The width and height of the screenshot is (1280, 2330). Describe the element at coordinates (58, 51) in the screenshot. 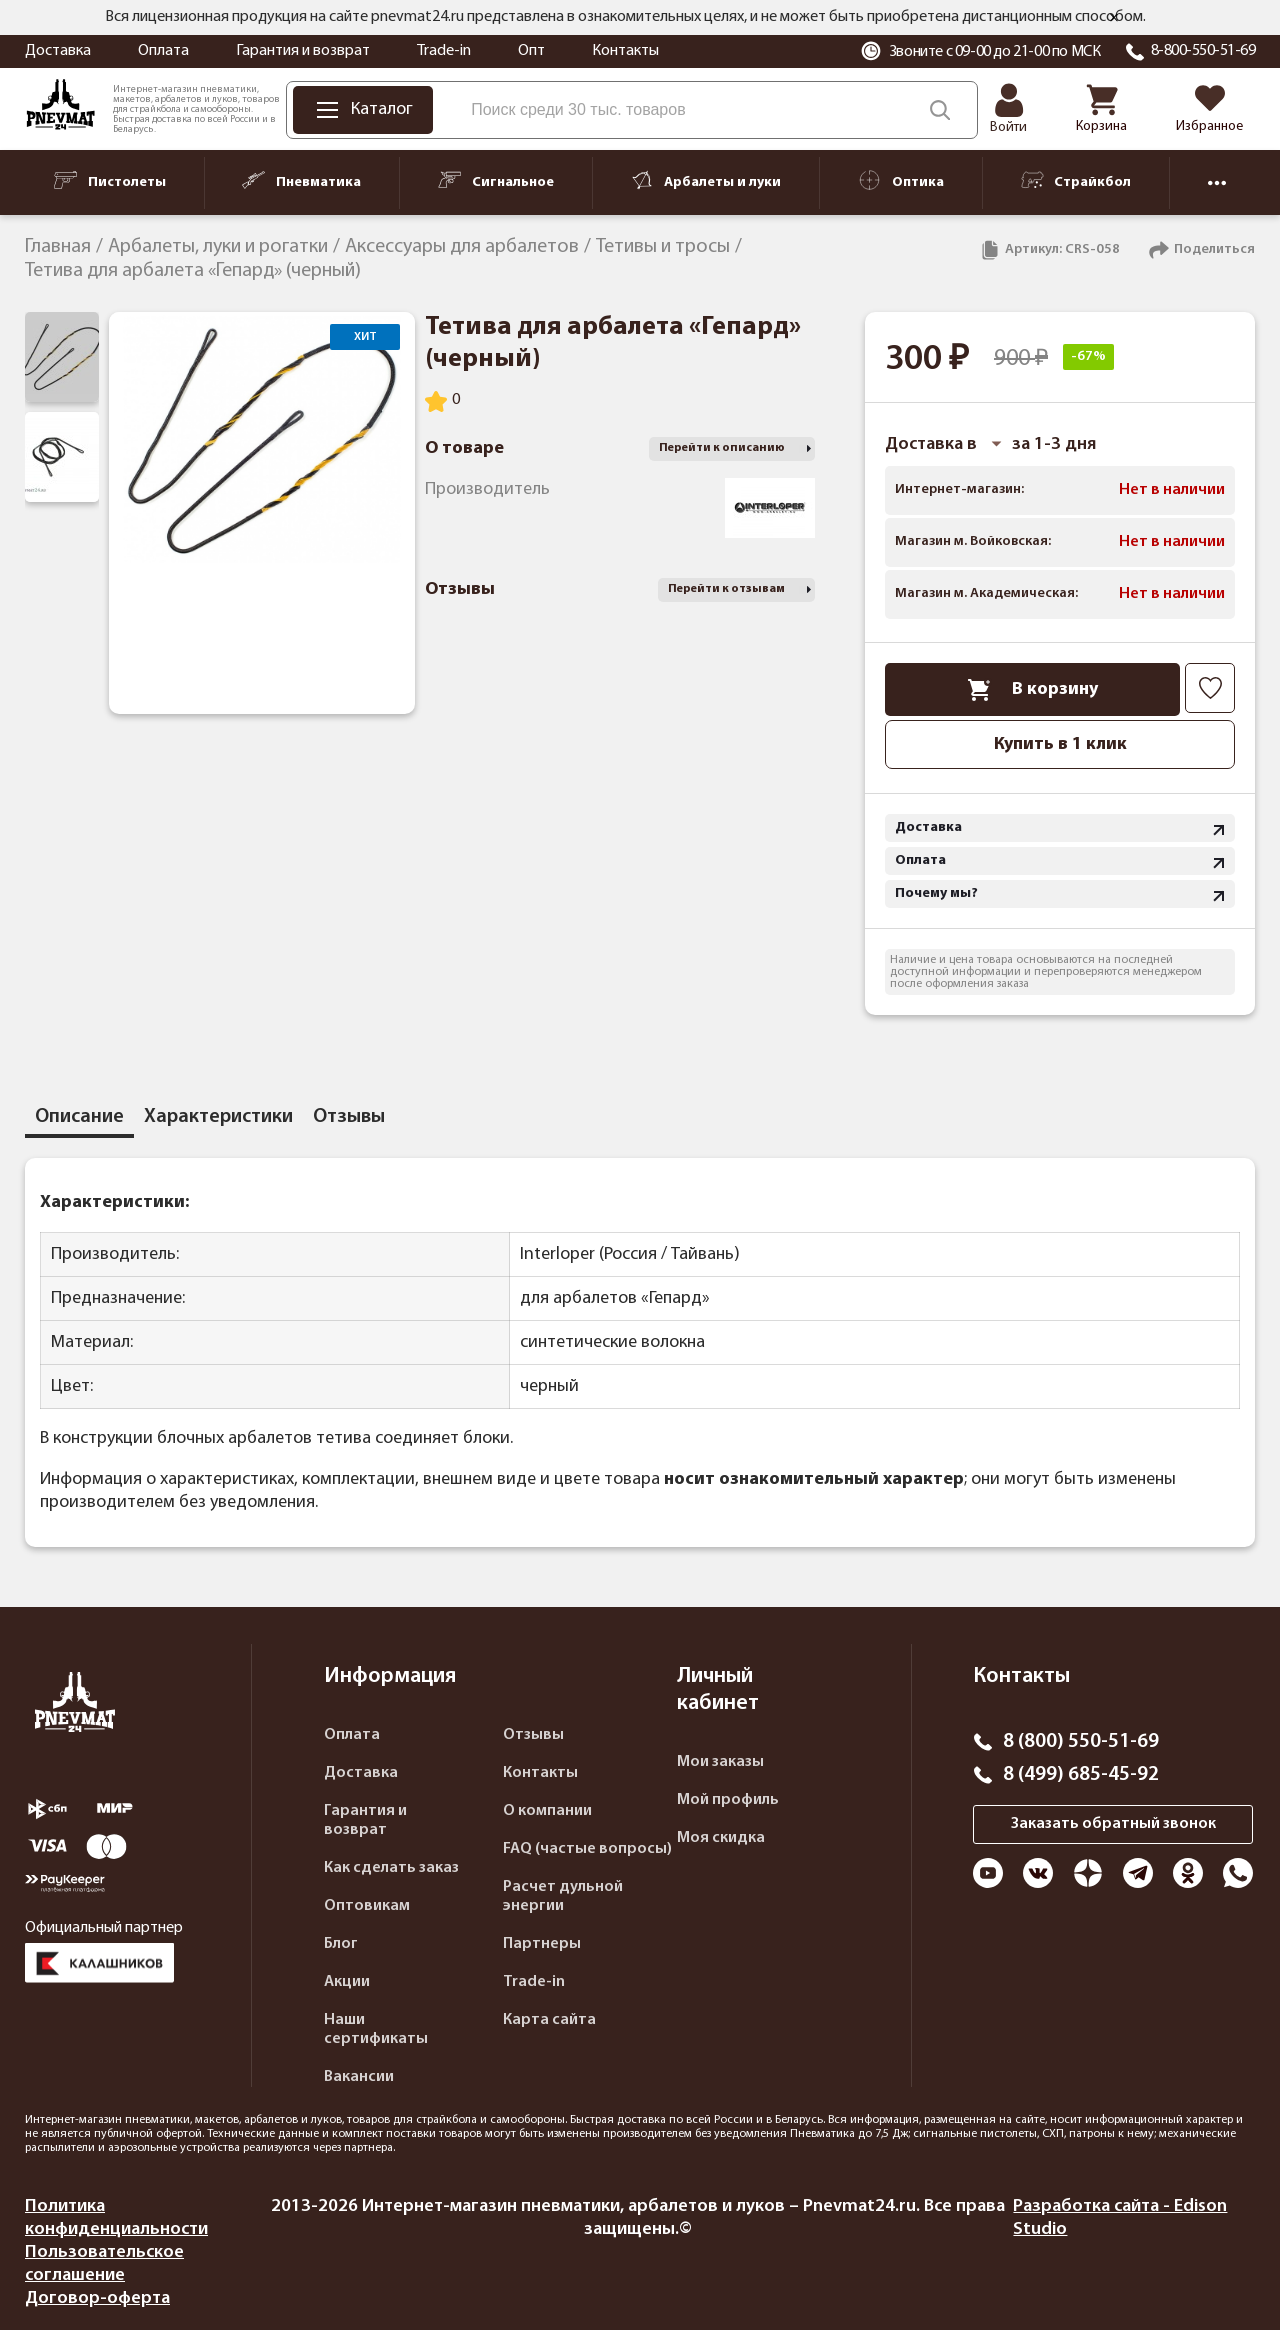

I see `Доставка` at that location.